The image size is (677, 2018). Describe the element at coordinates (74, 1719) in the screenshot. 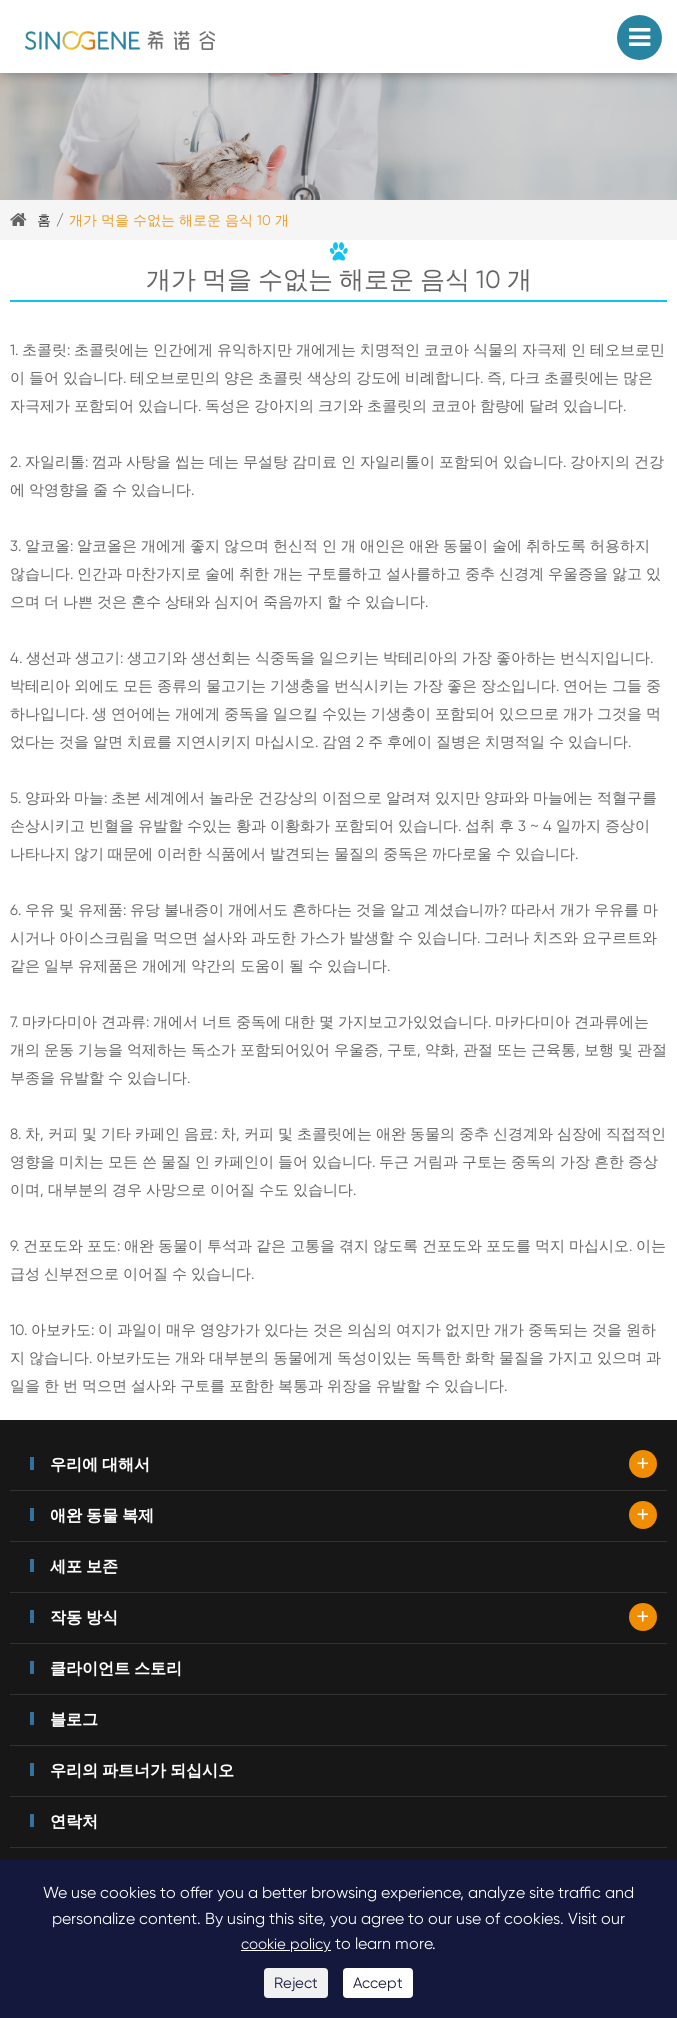

I see `블로그` at that location.